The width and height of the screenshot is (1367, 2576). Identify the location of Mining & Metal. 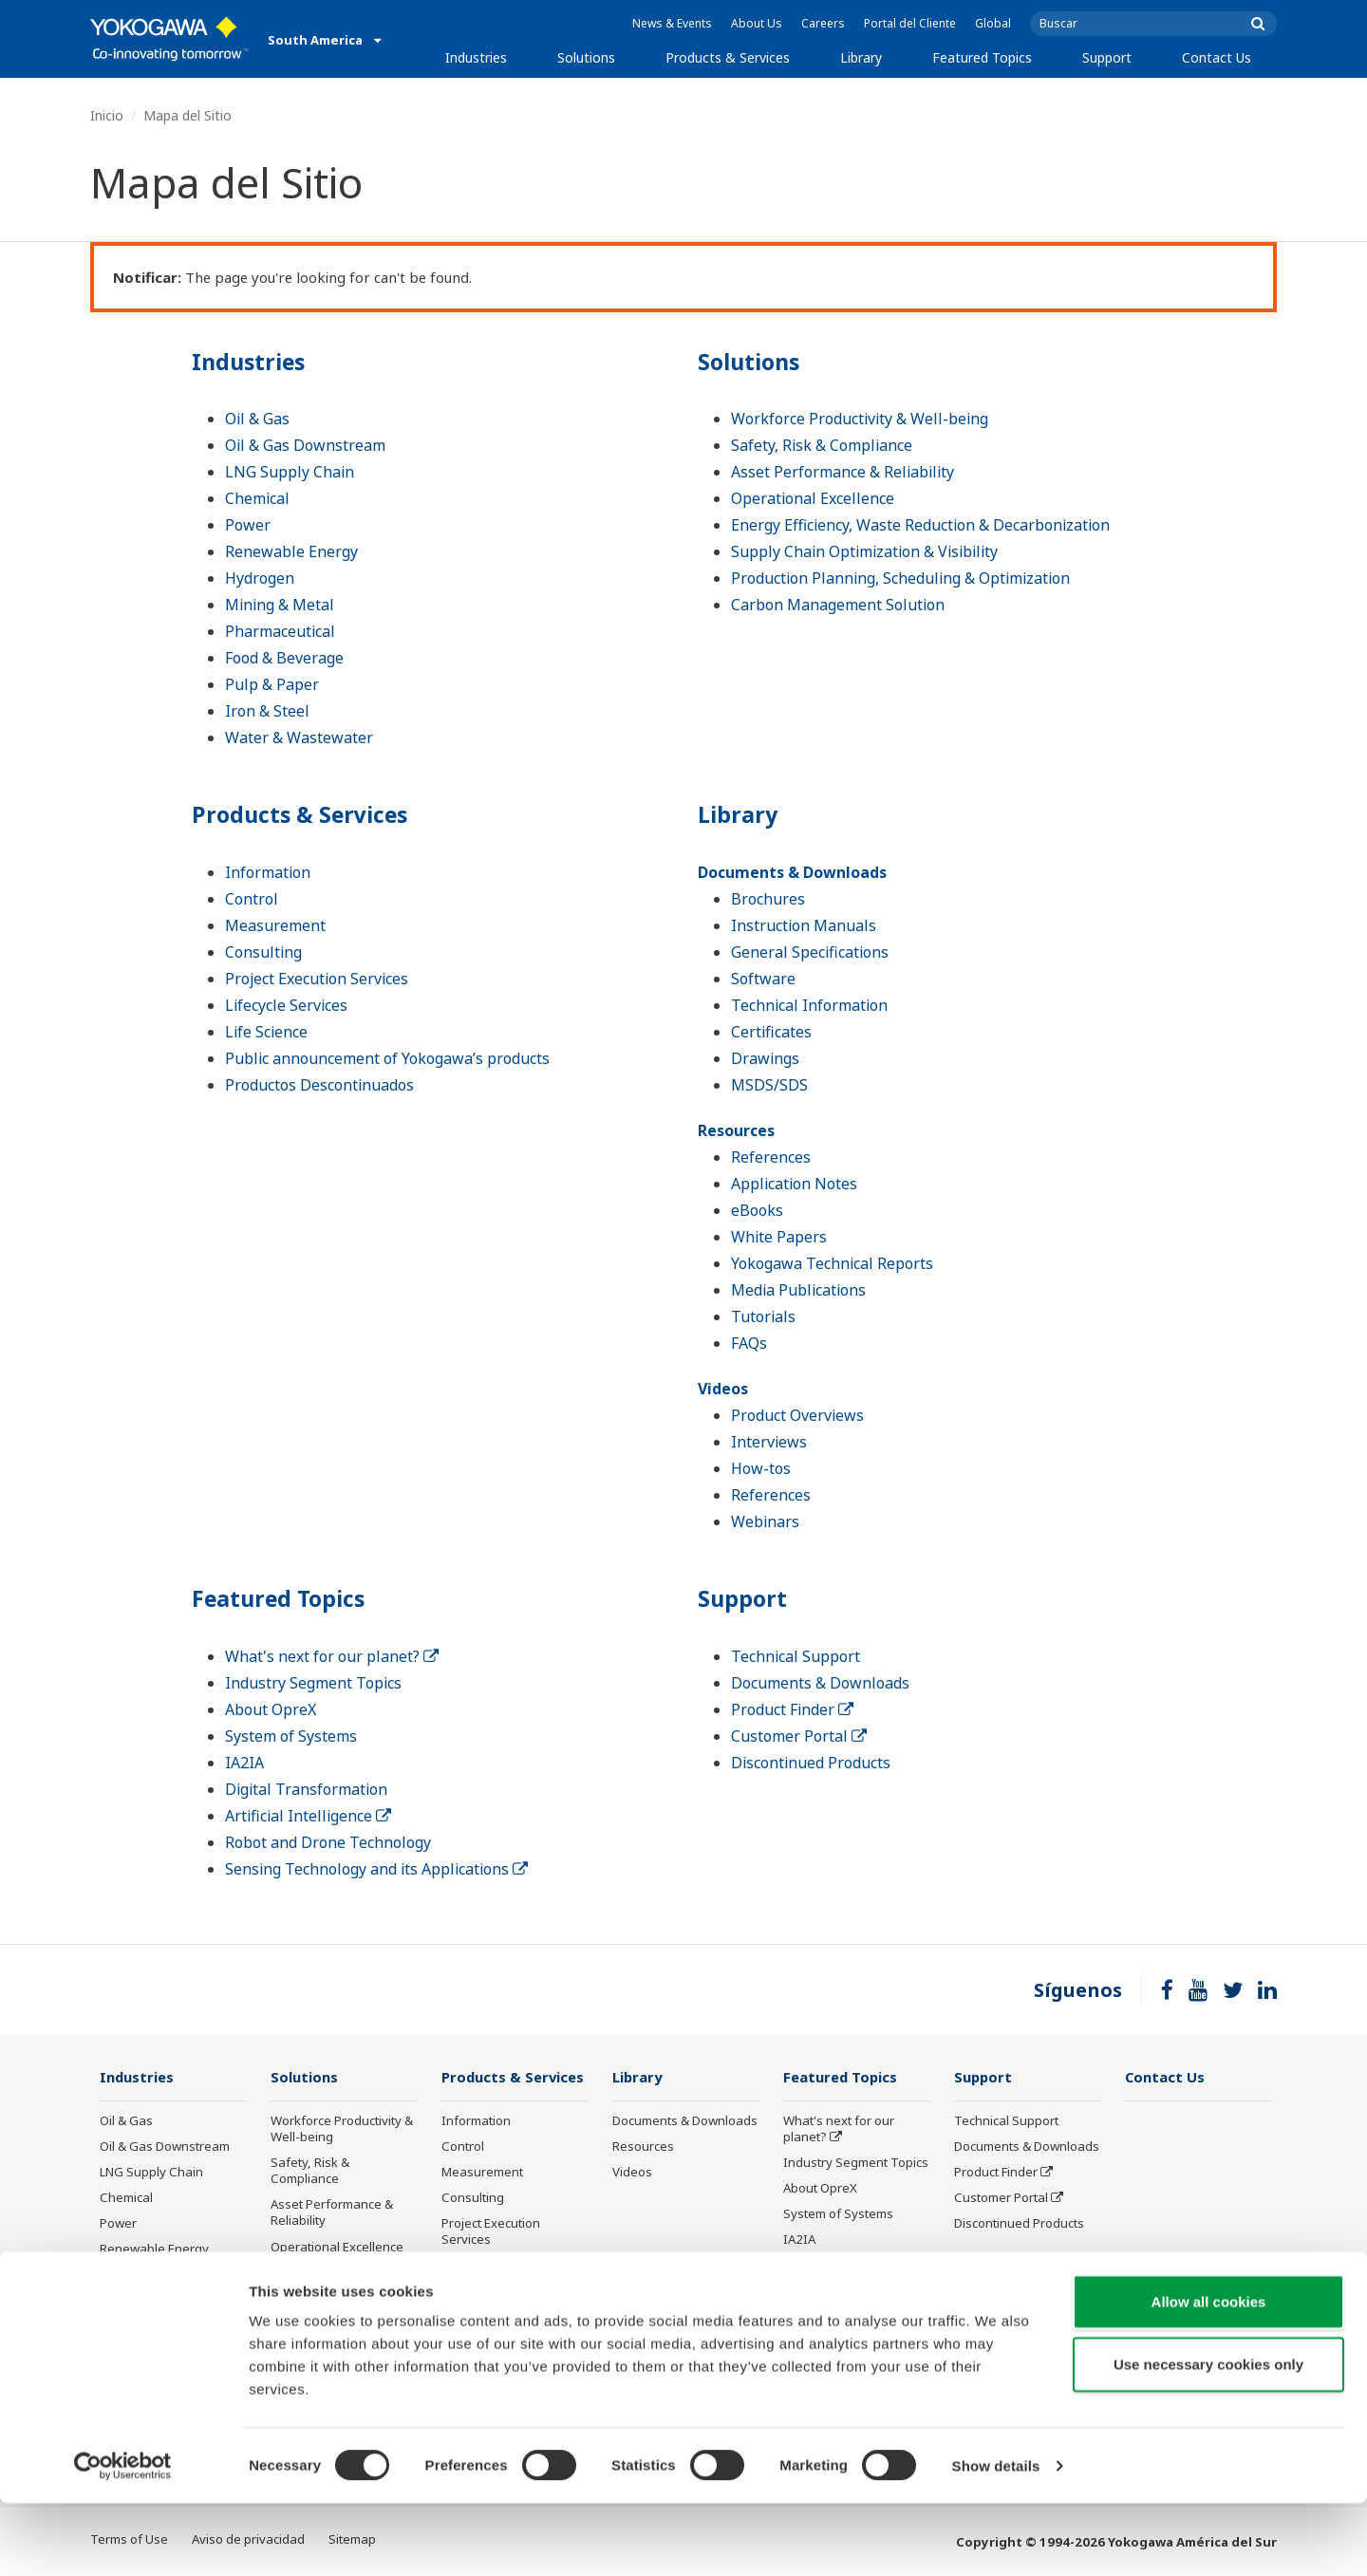
(279, 604).